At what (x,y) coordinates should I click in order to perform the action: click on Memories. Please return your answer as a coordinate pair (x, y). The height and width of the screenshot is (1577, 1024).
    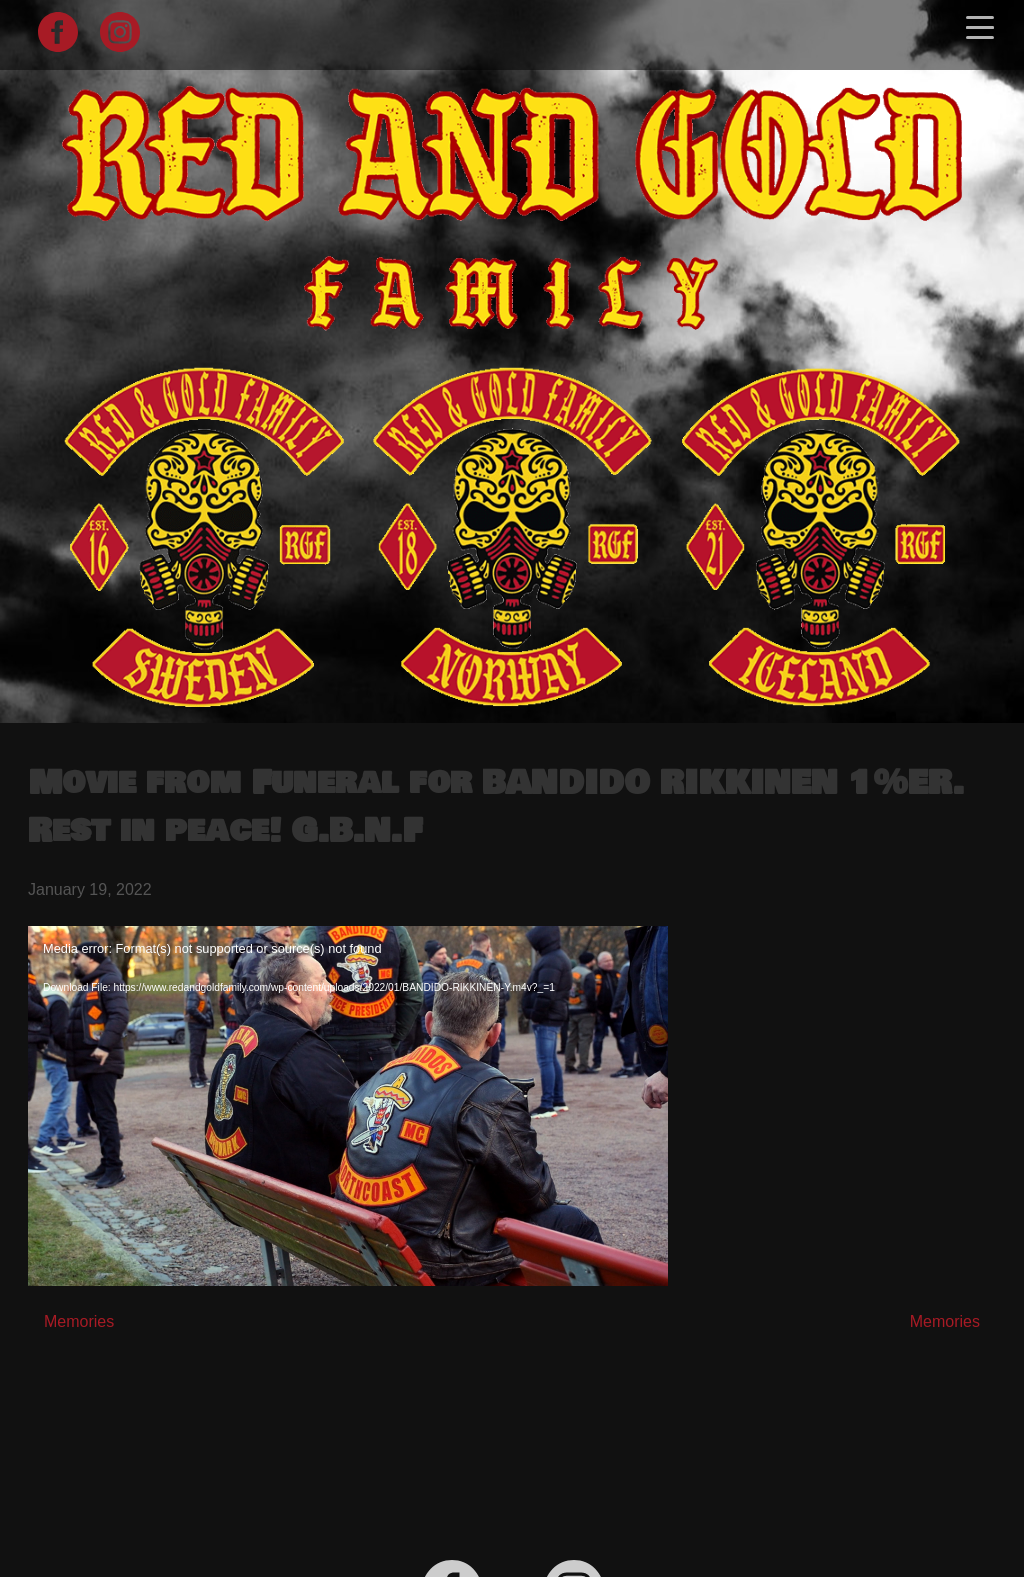
    Looking at the image, I should click on (79, 1321).